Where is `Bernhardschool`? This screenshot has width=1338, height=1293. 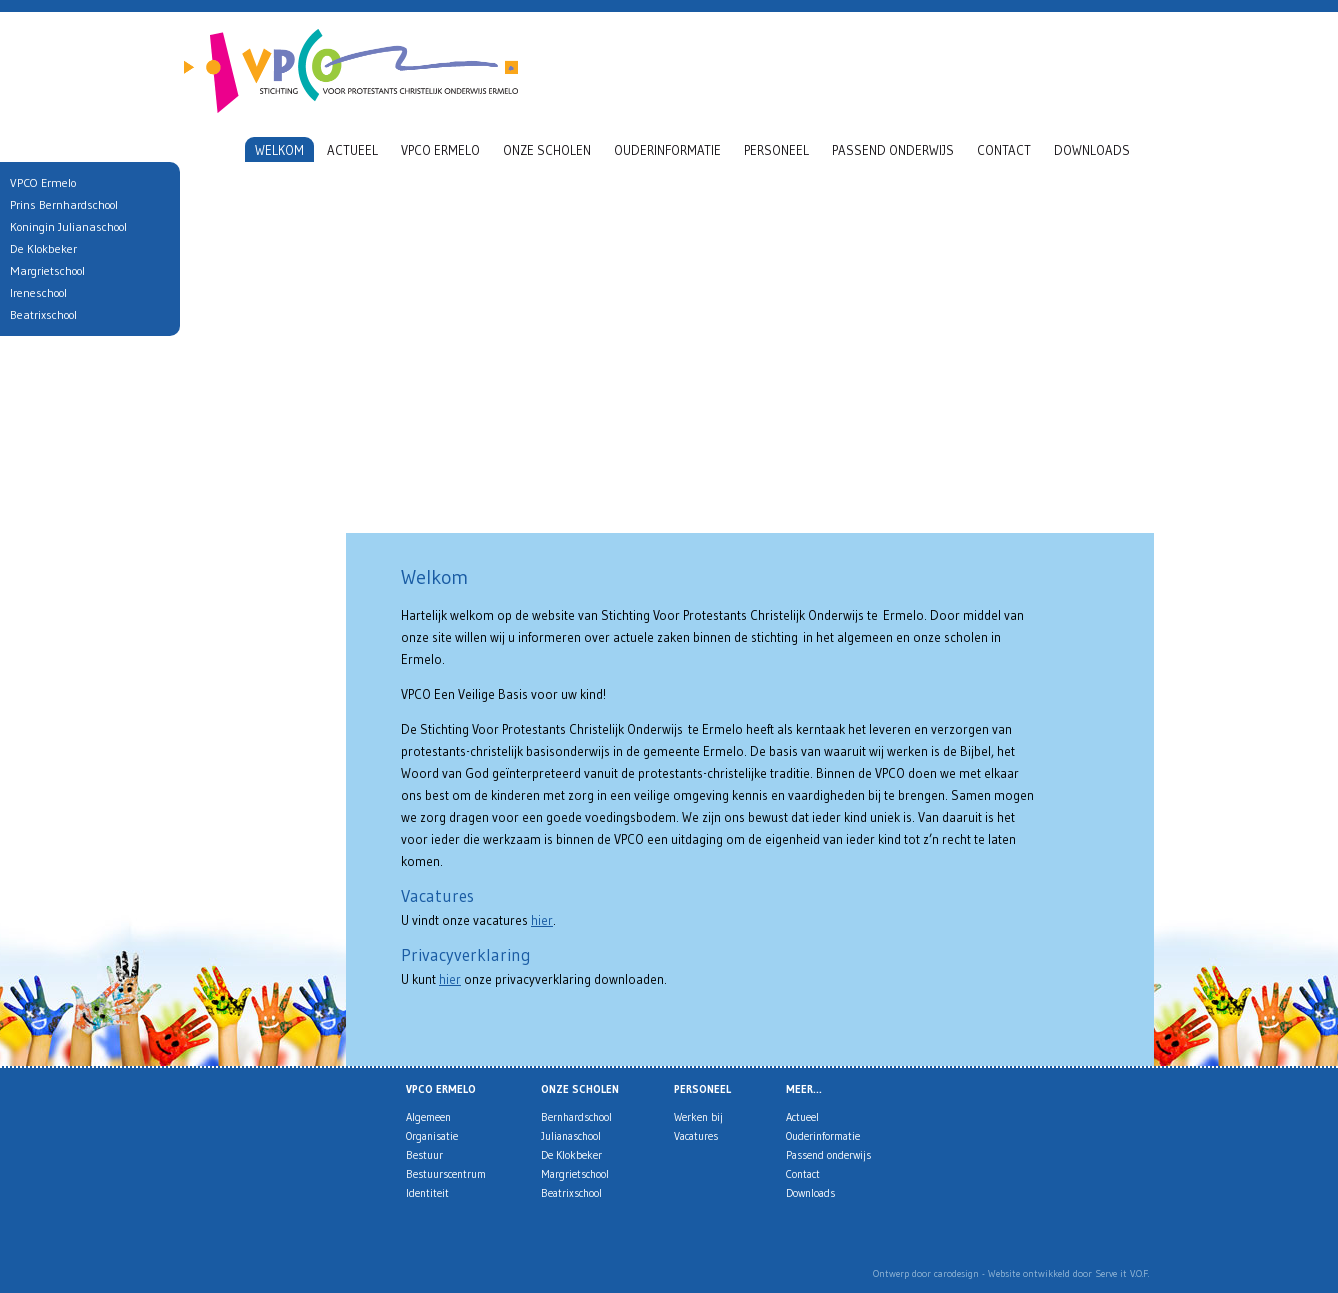 Bernhardschool is located at coordinates (576, 1117).